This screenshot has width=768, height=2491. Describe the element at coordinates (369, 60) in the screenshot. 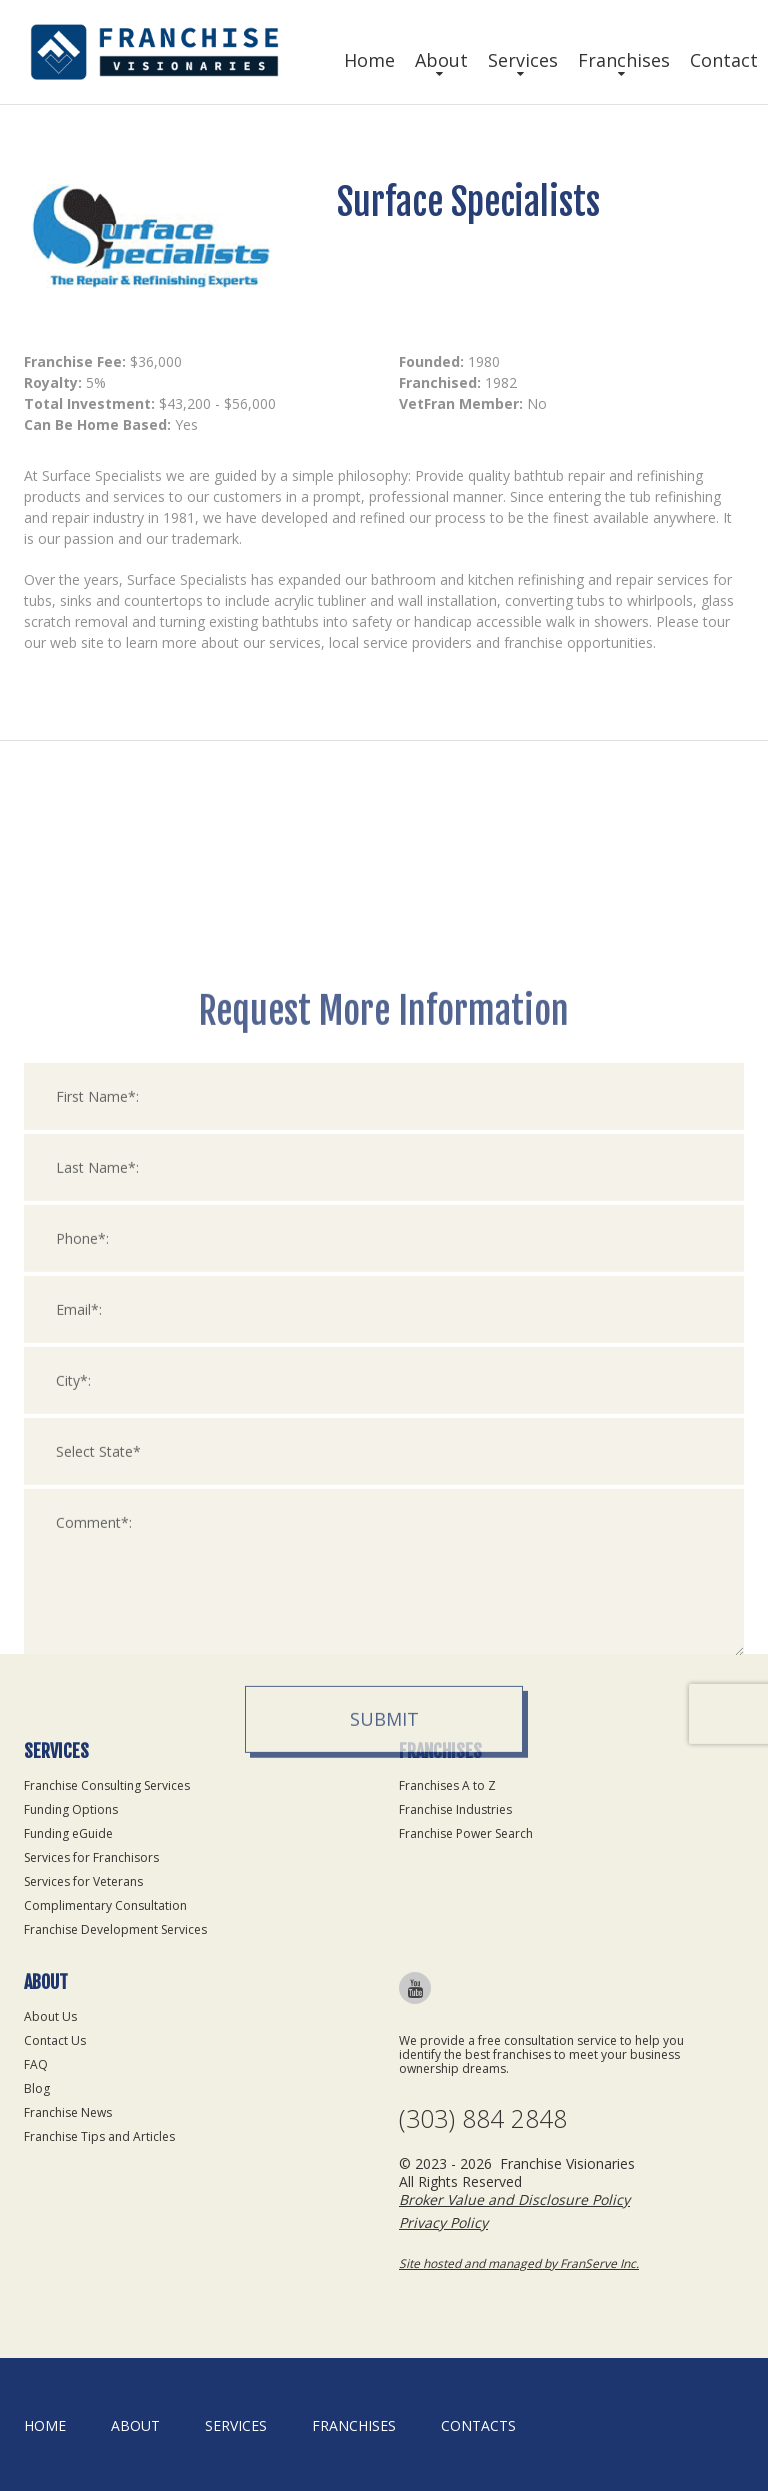

I see `Home` at that location.